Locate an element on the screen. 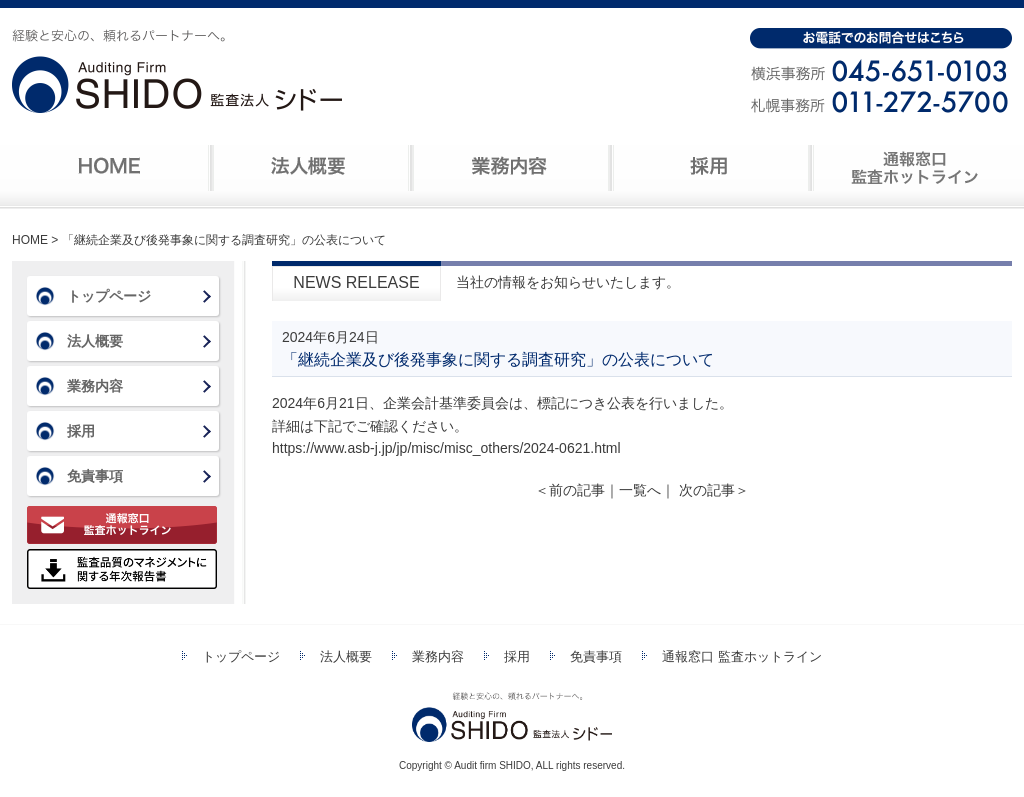 The image size is (1024, 797). 監査法人シドー 経験と安心の、頼れるパートナーへ is located at coordinates (177, 73).